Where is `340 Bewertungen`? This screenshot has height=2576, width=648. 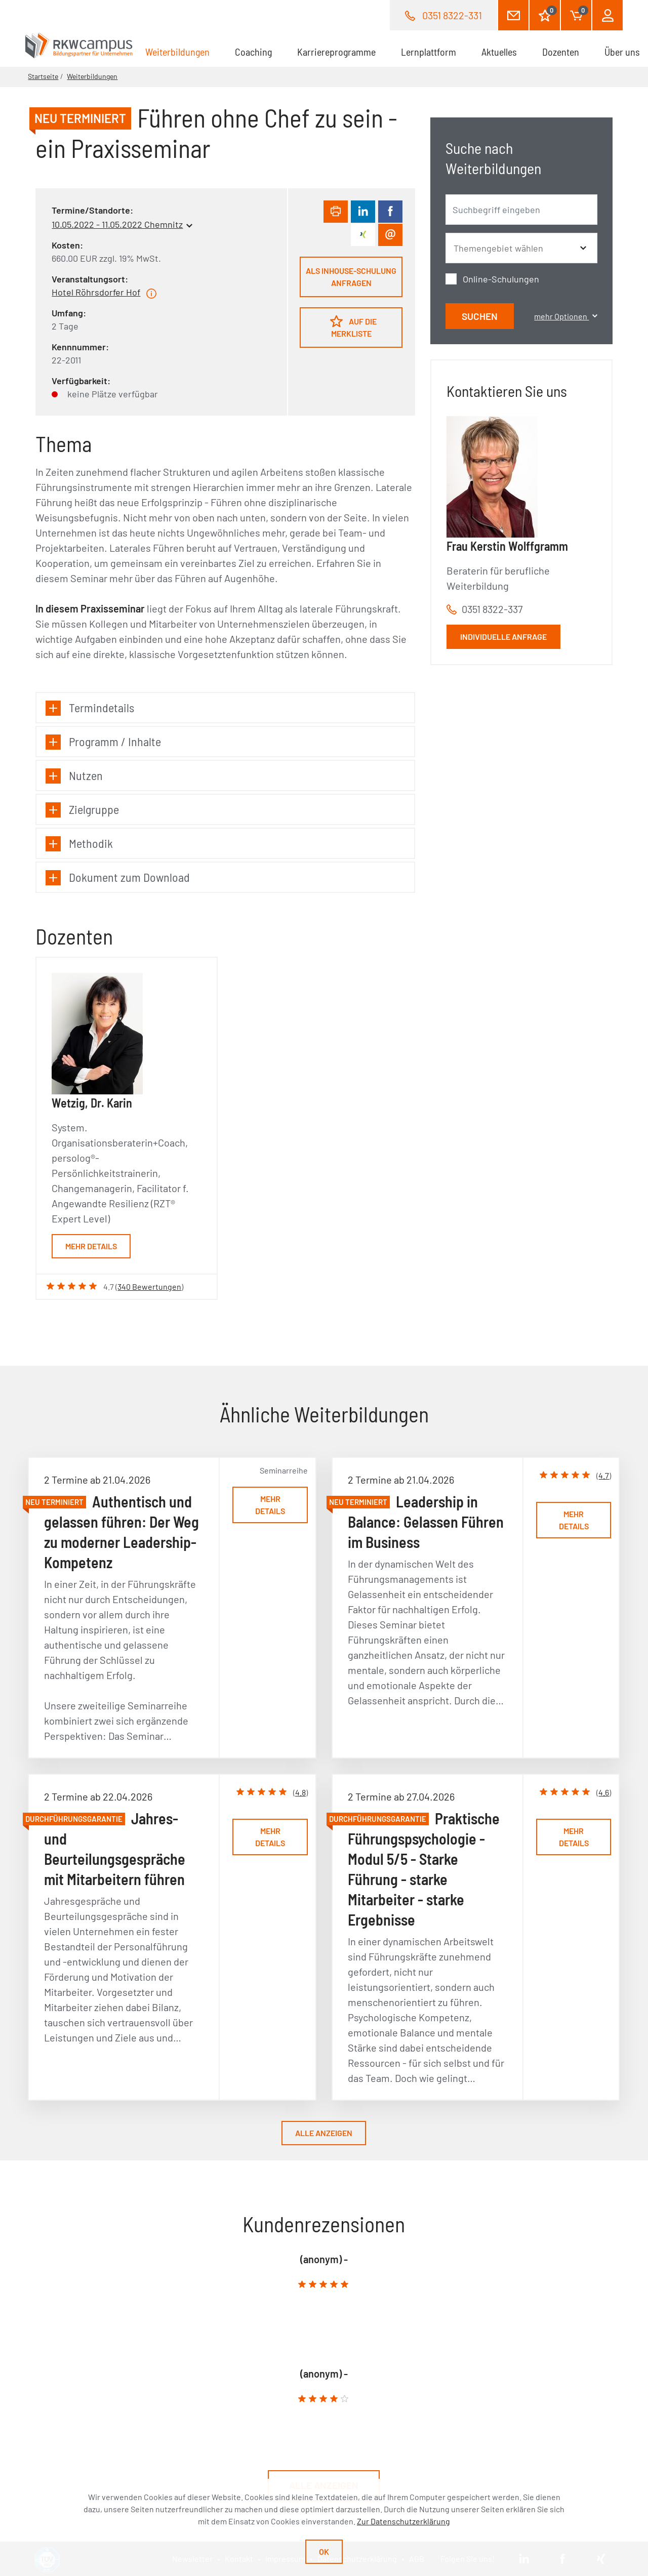 340 Bewertungen is located at coordinates (149, 1286).